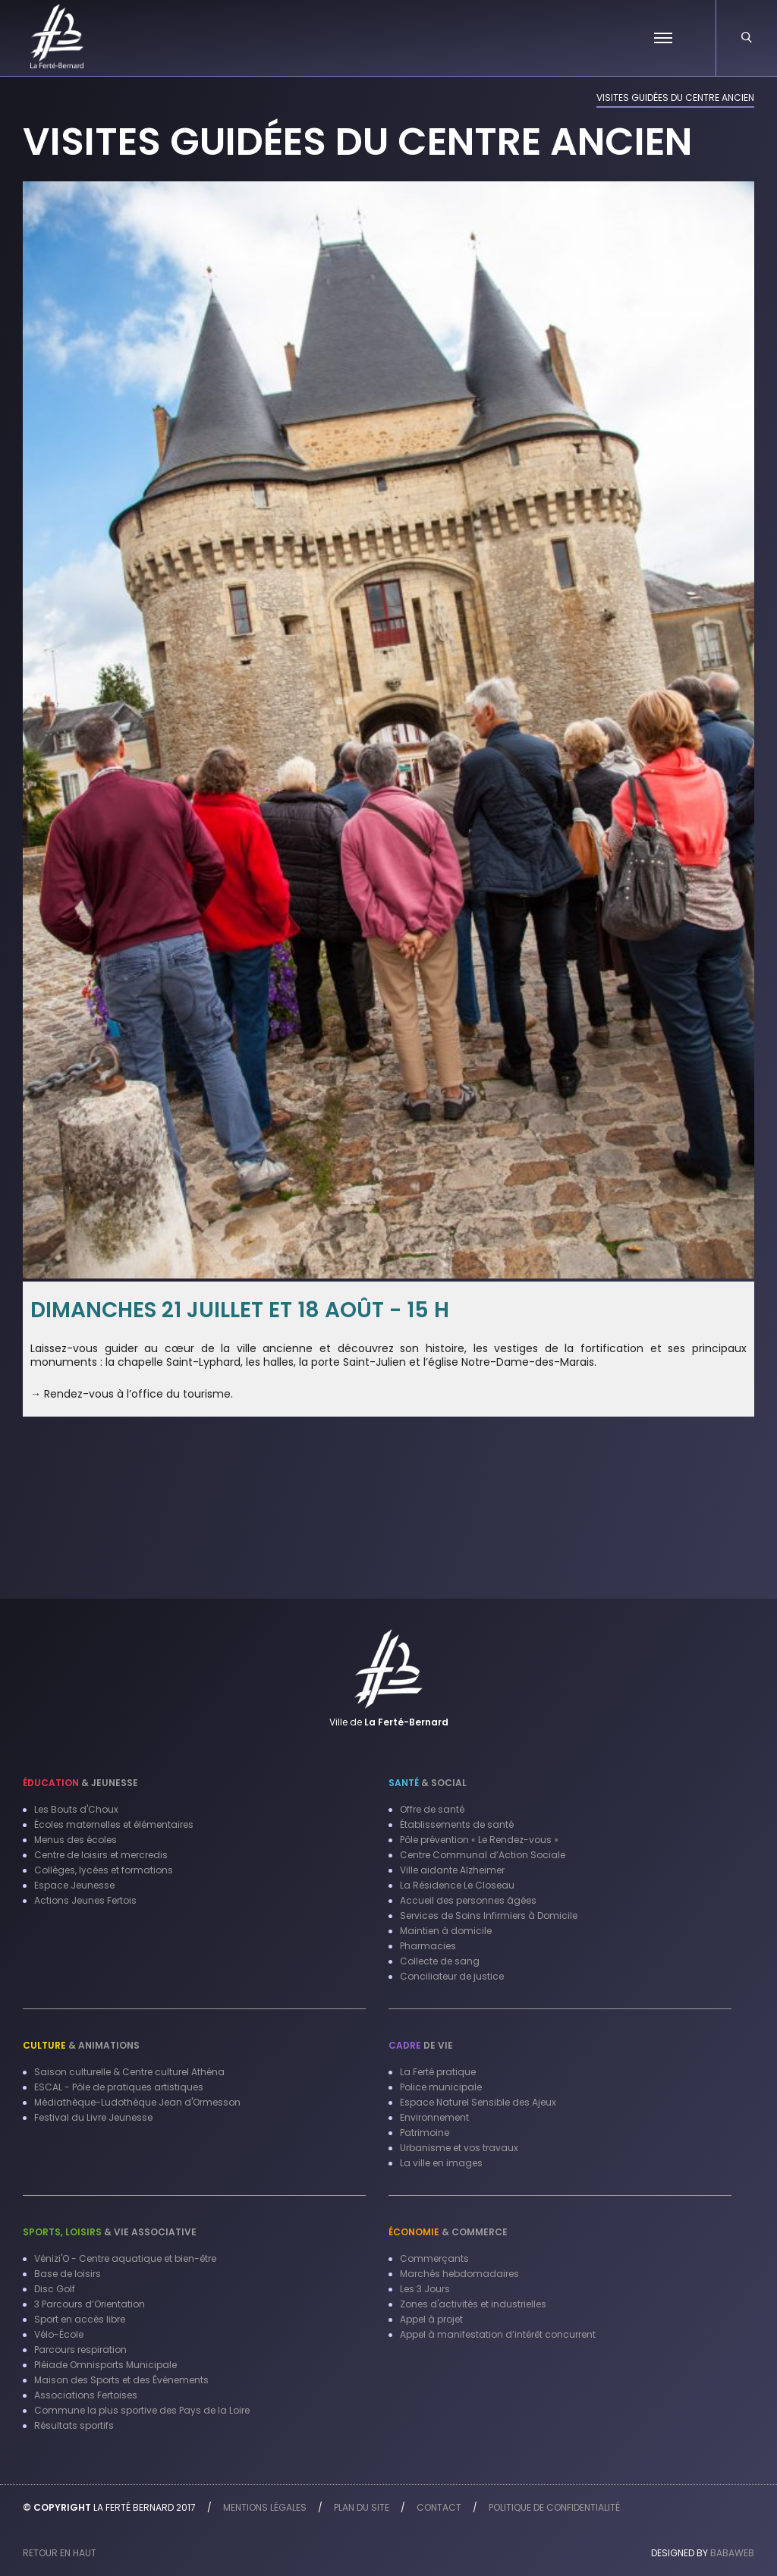 The image size is (777, 2576). I want to click on Sport en accès libre, so click(79, 2319).